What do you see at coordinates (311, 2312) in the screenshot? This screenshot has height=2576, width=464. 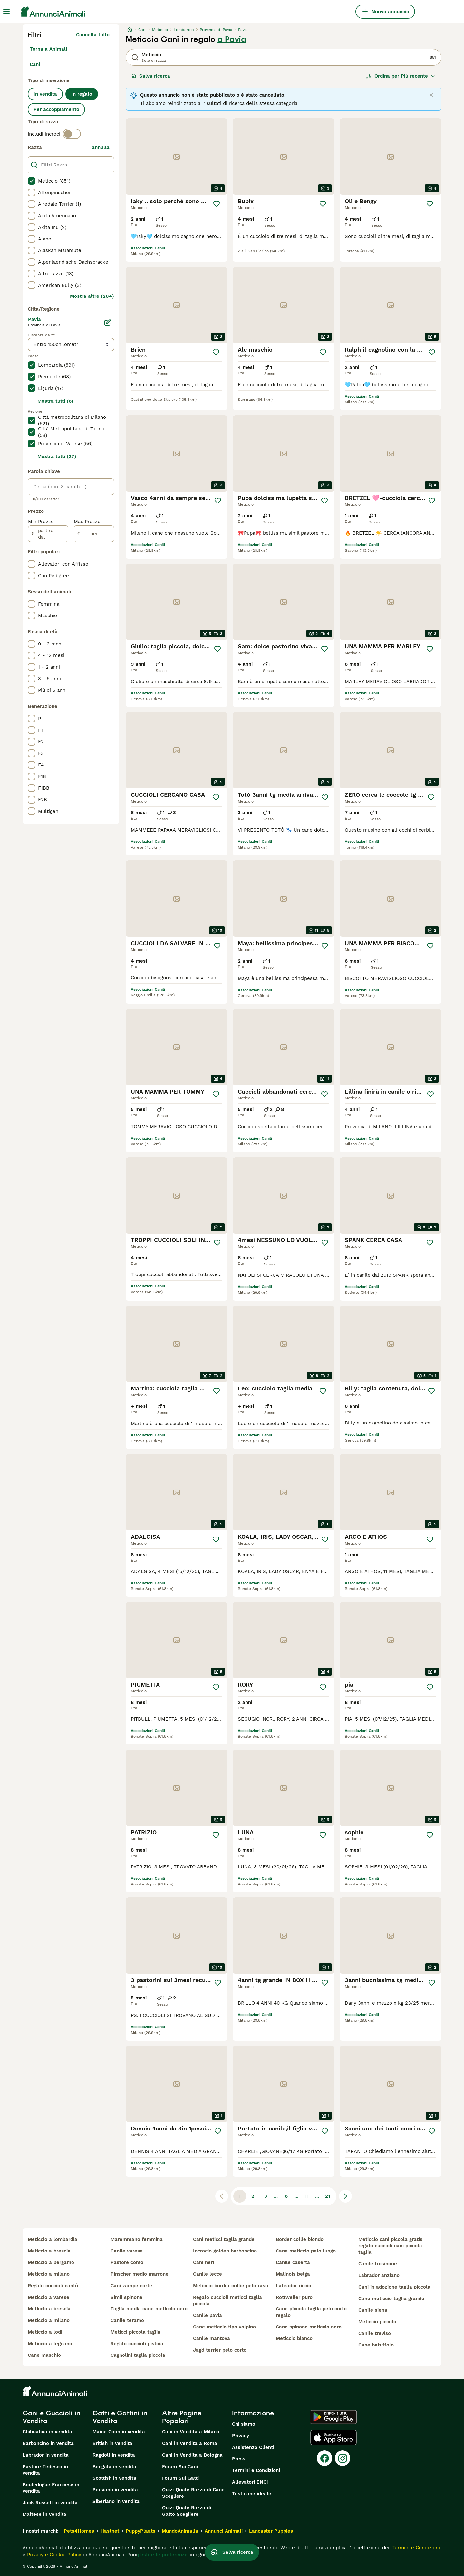 I see `cane piccola taglia pelo corto regalo` at bounding box center [311, 2312].